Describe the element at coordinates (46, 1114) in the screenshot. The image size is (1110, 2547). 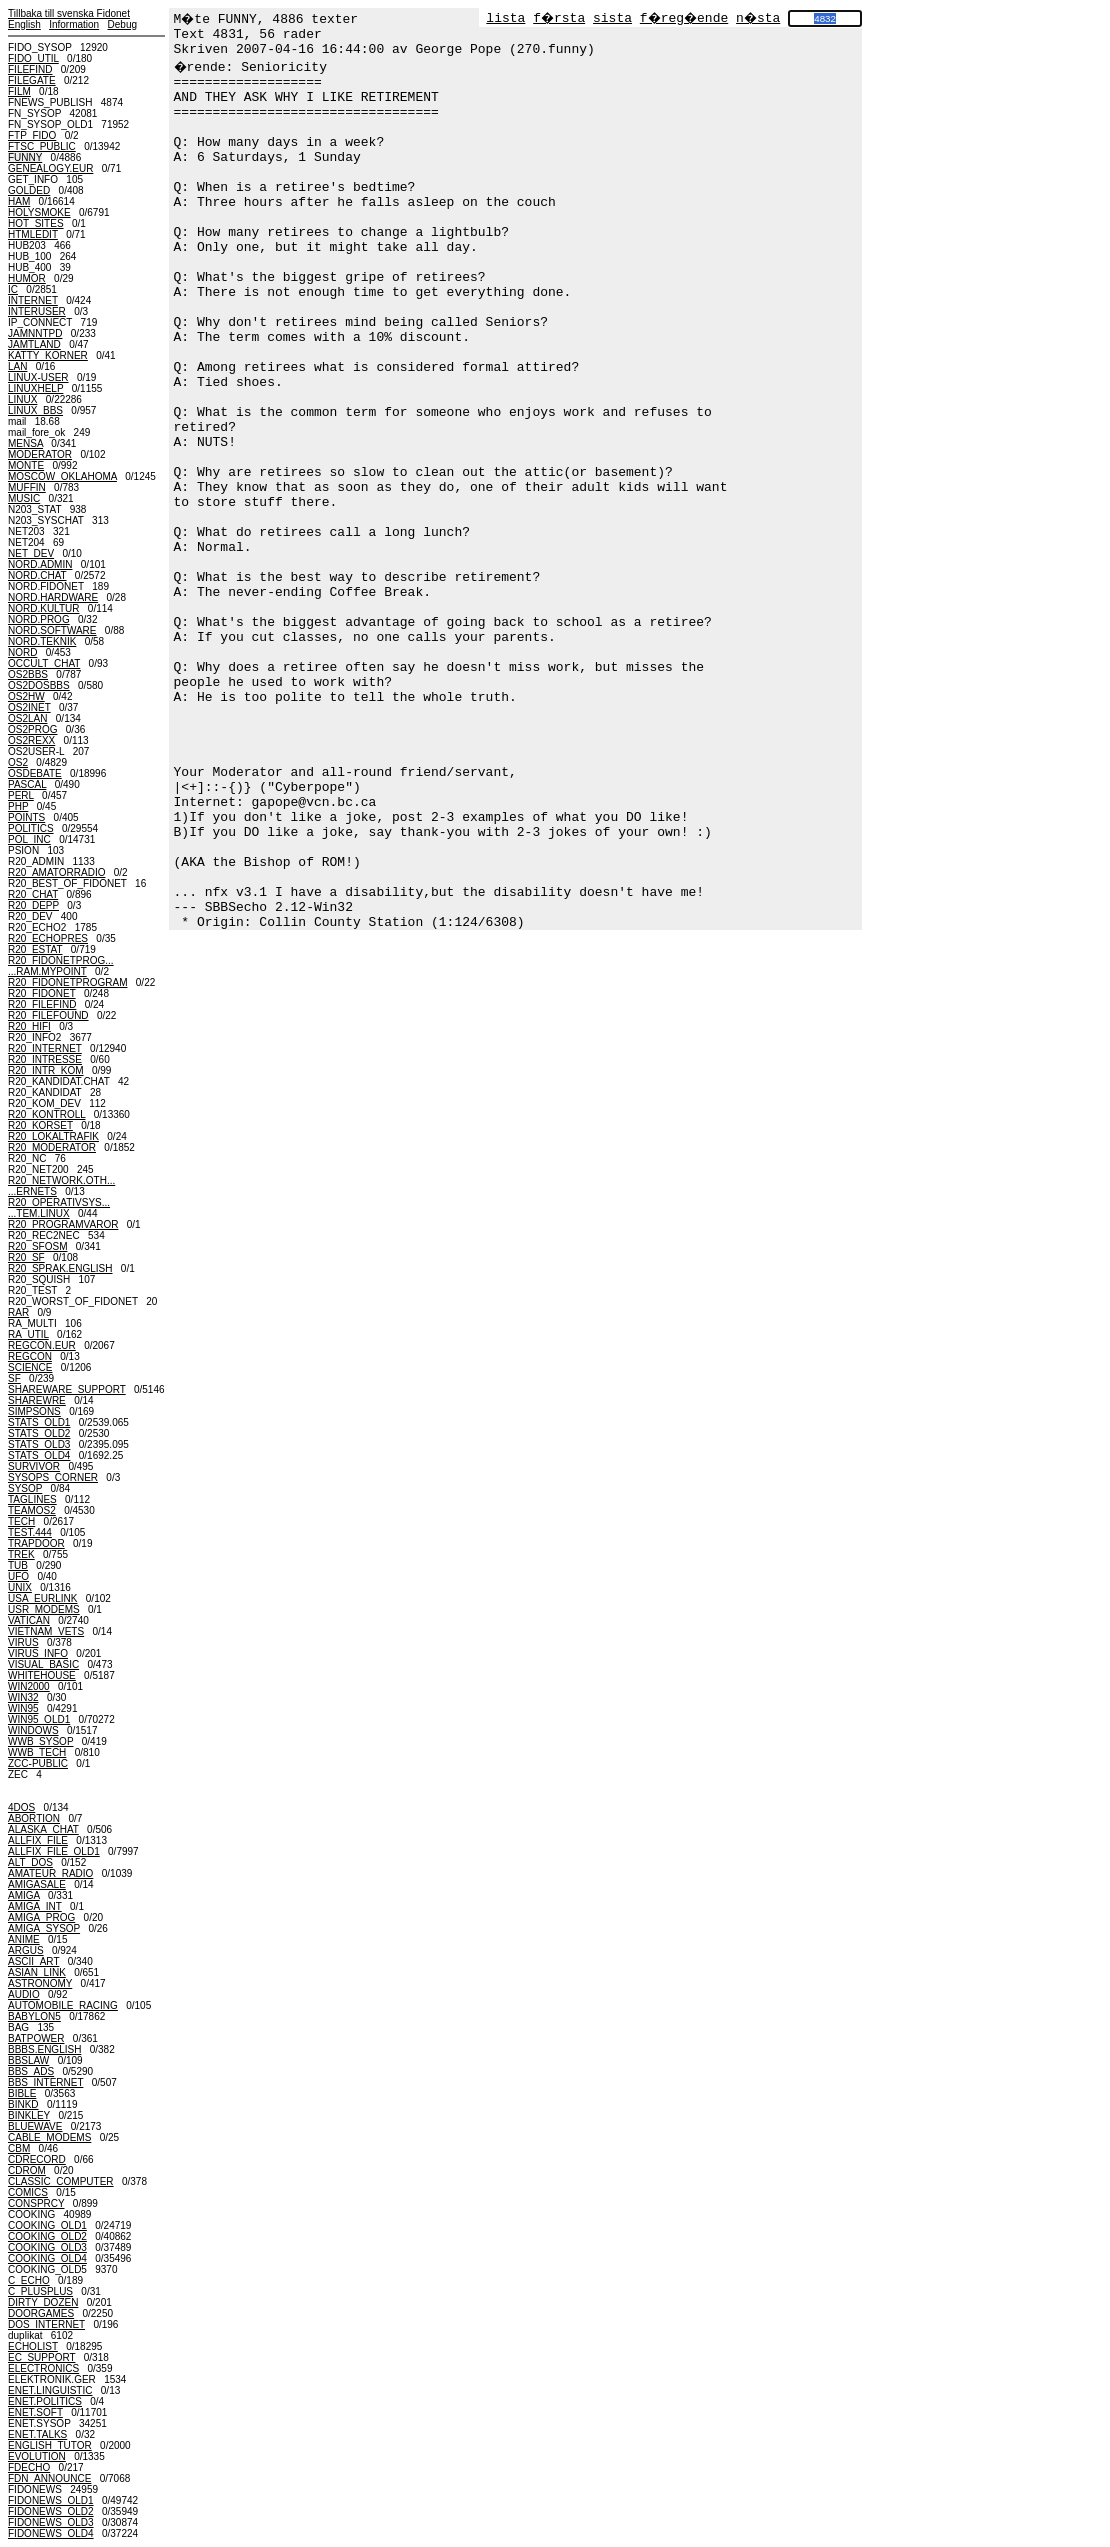
I see `R20_KONTROLL` at that location.